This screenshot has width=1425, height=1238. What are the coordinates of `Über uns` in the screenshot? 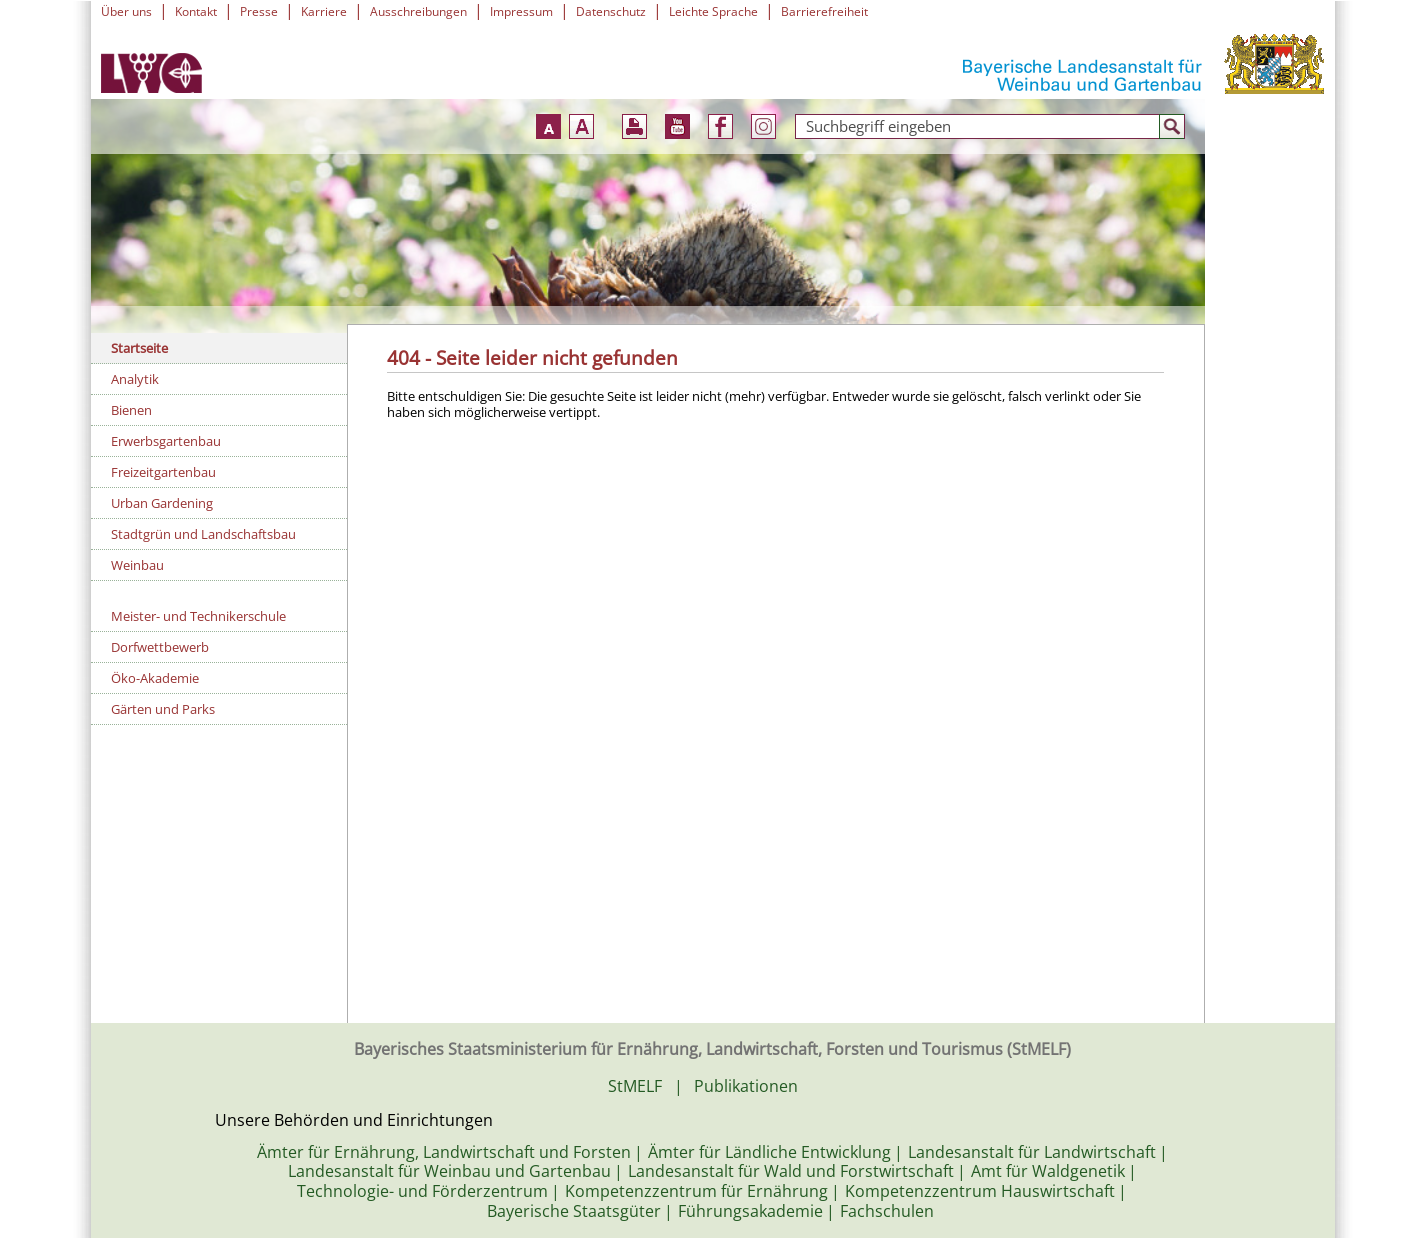 It's located at (126, 11).